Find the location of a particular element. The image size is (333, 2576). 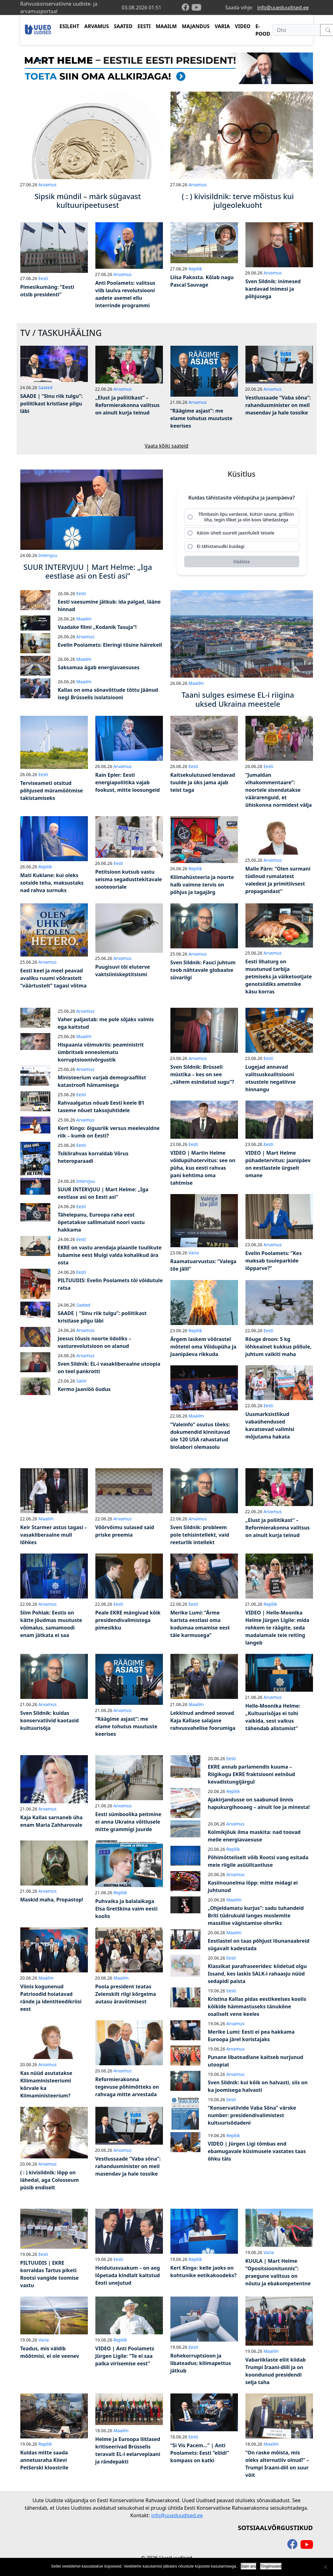

info@uueduudised.ee is located at coordinates (283, 7).